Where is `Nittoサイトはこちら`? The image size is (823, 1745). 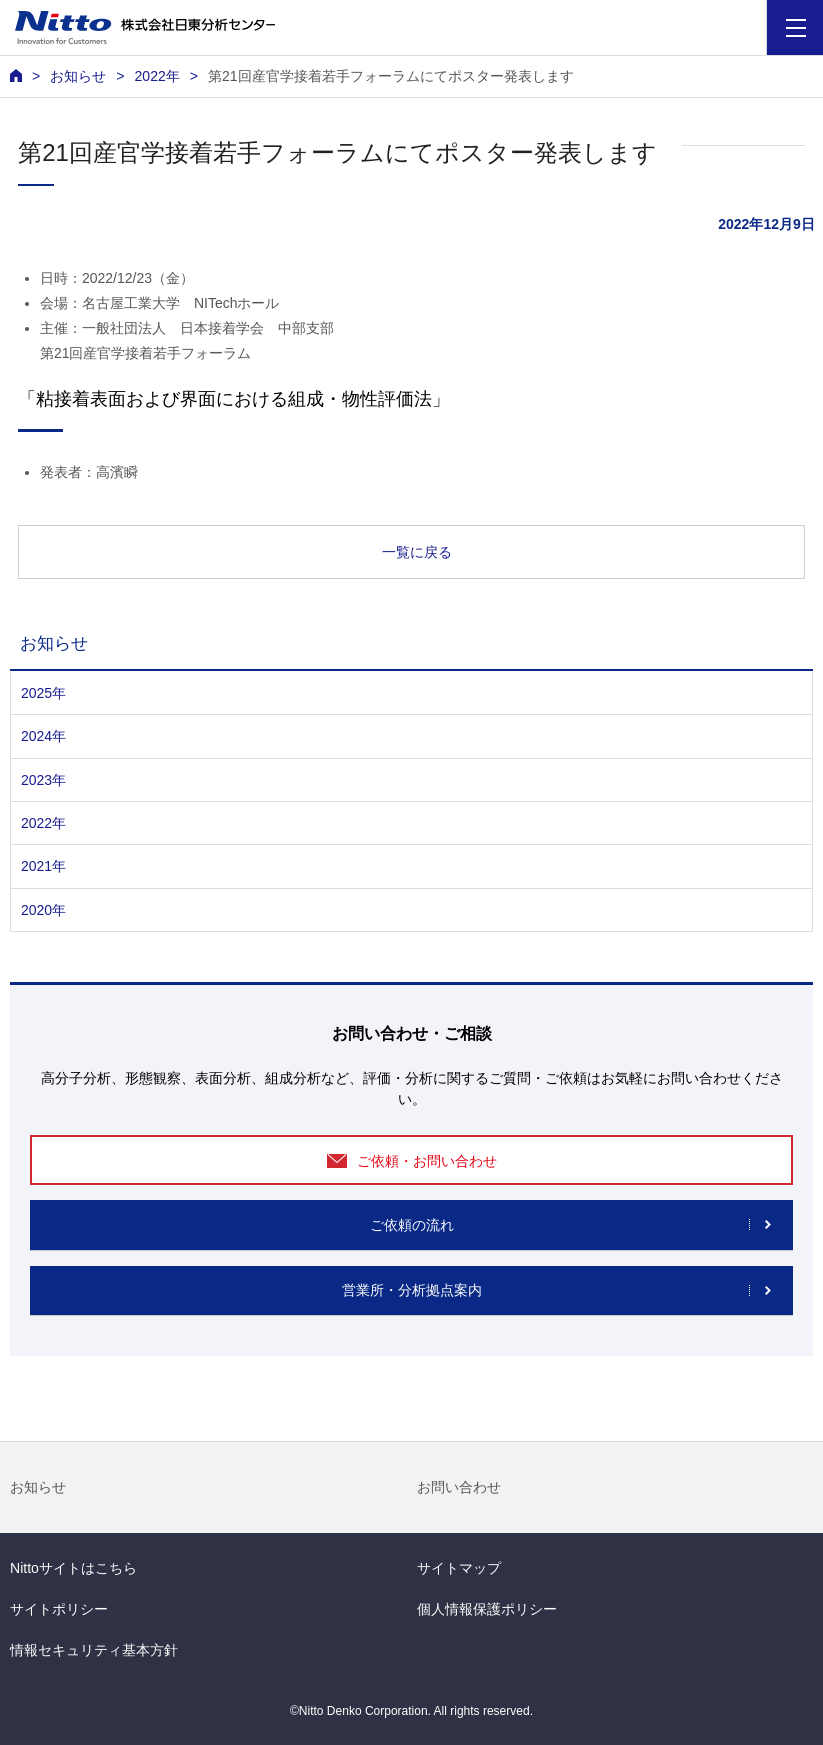 Nittoサイトはこちら is located at coordinates (73, 1568).